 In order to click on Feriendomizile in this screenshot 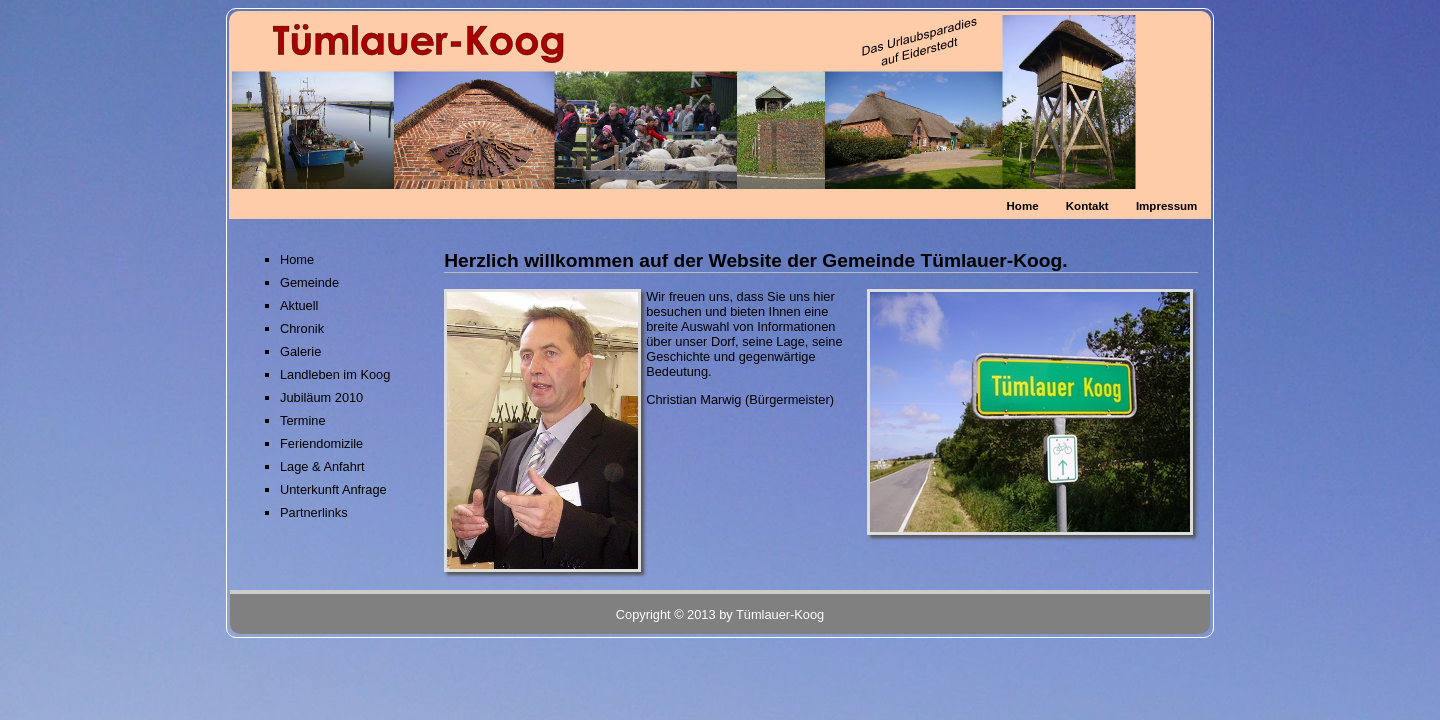, I will do `click(321, 443)`.